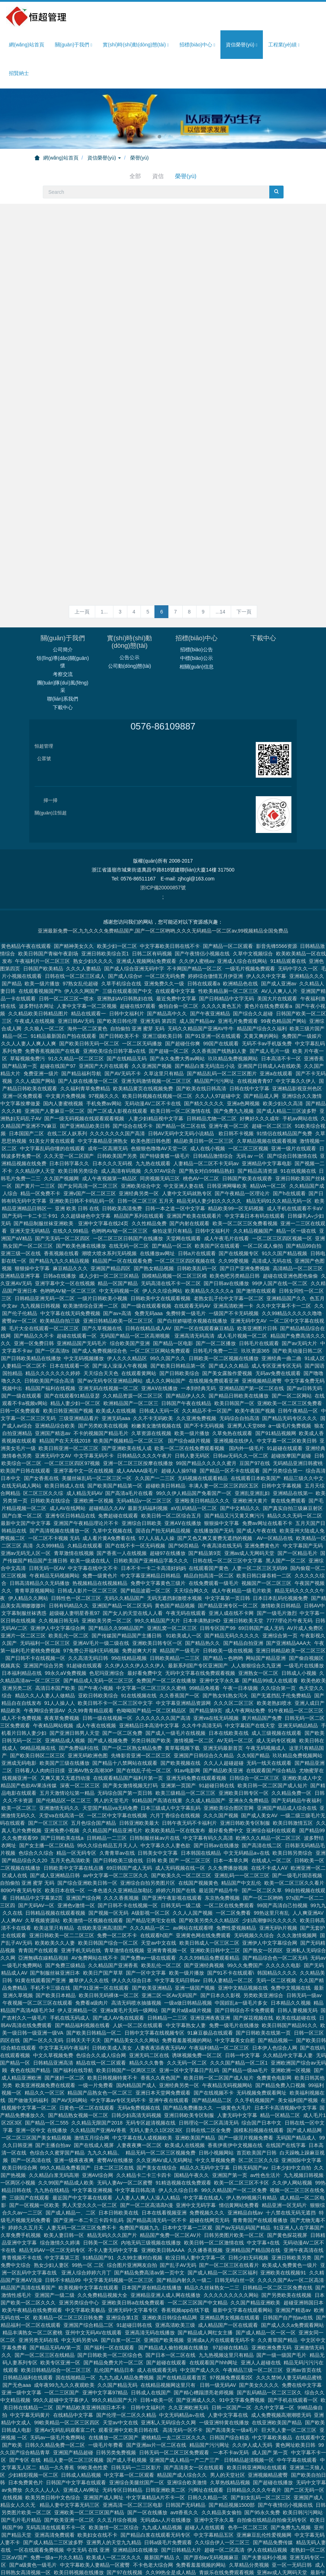  I want to click on 国产香蕉一人在线视频, so click(122, 1500).